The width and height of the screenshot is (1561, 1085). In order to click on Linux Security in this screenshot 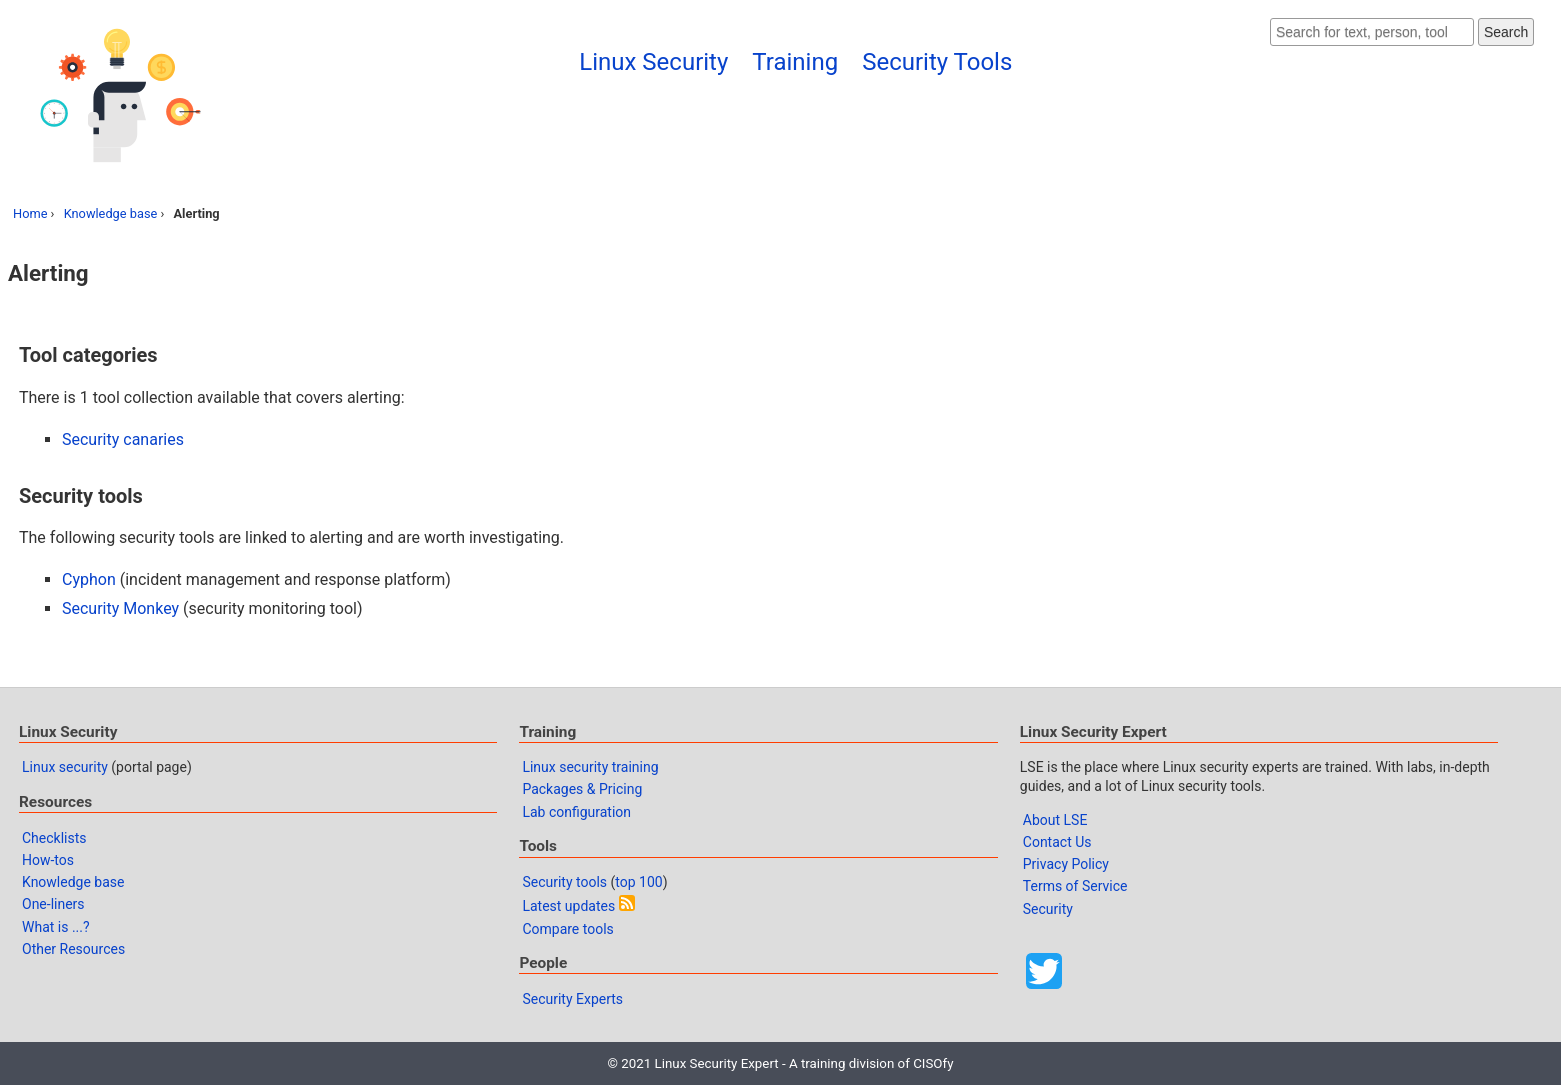, I will do `click(653, 62)`.